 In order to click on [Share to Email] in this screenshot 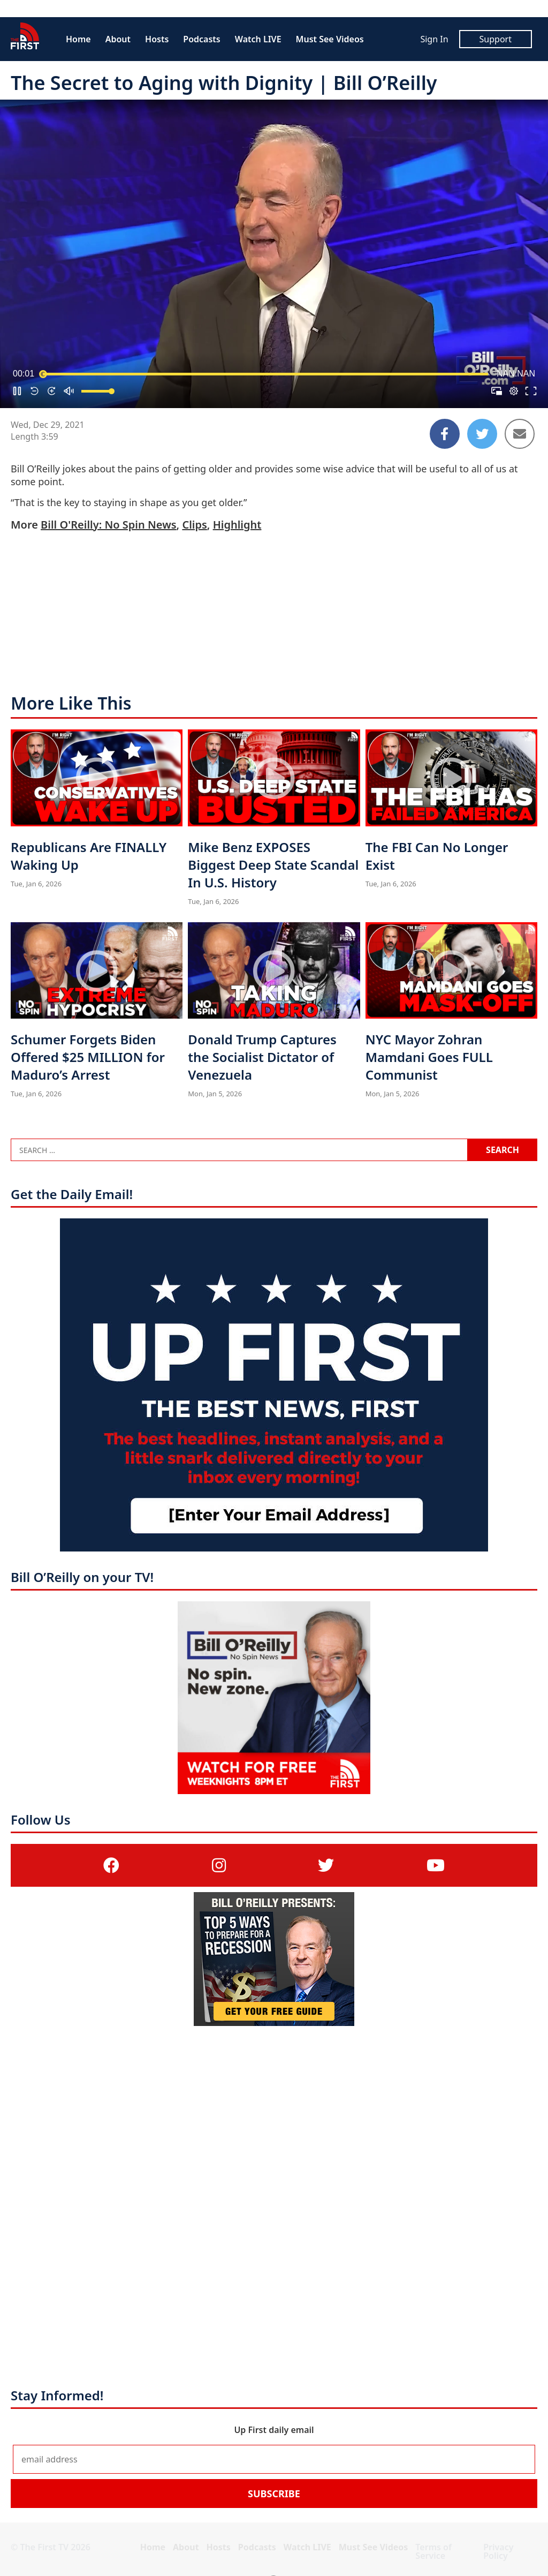, I will do `click(520, 434)`.